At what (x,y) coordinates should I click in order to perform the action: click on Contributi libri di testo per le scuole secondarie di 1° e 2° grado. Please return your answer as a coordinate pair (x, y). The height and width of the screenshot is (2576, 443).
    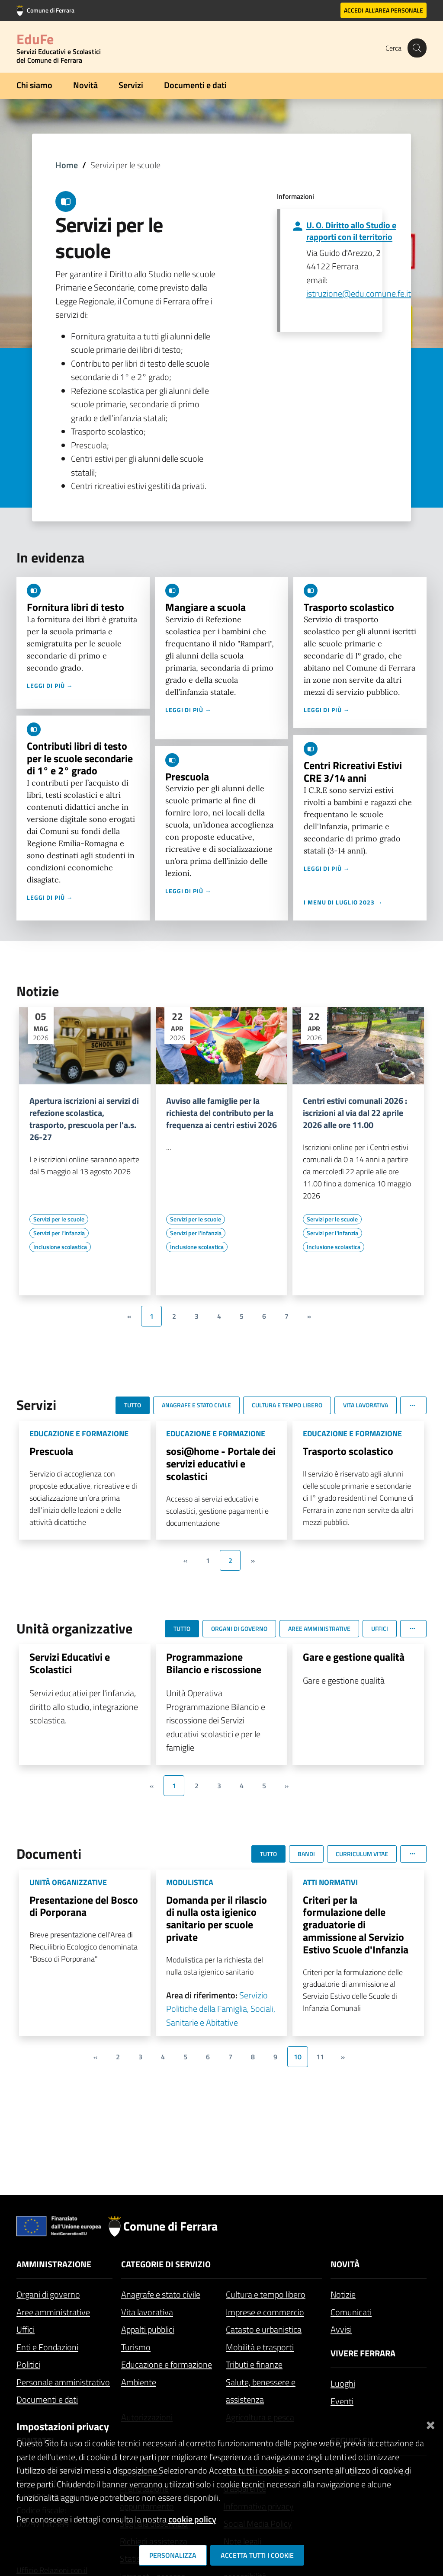
    Looking at the image, I should click on (80, 758).